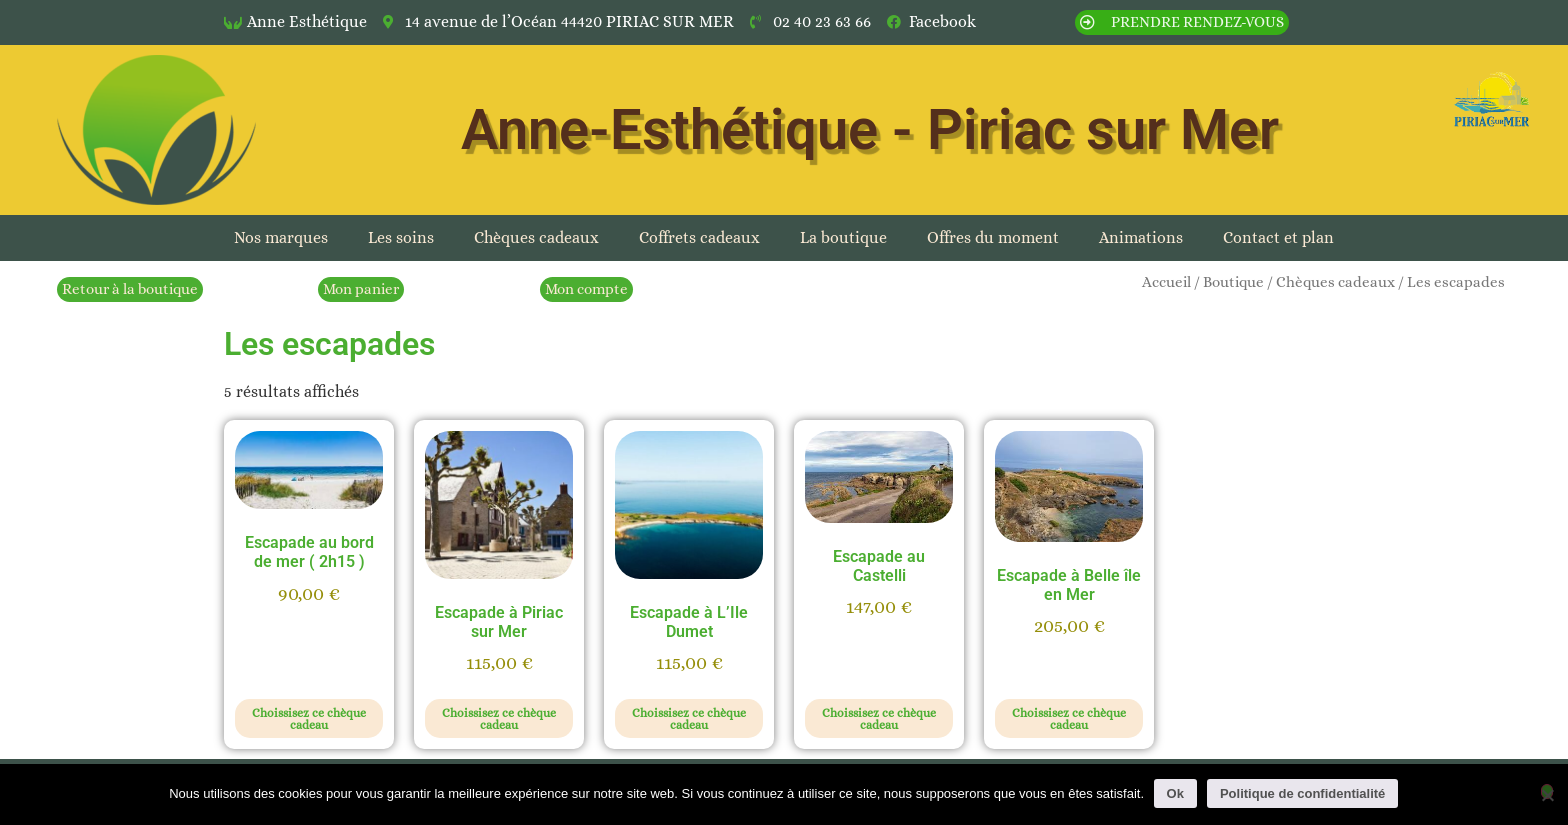 The height and width of the screenshot is (825, 1568). Describe the element at coordinates (1278, 237) in the screenshot. I see `Contact et plan` at that location.